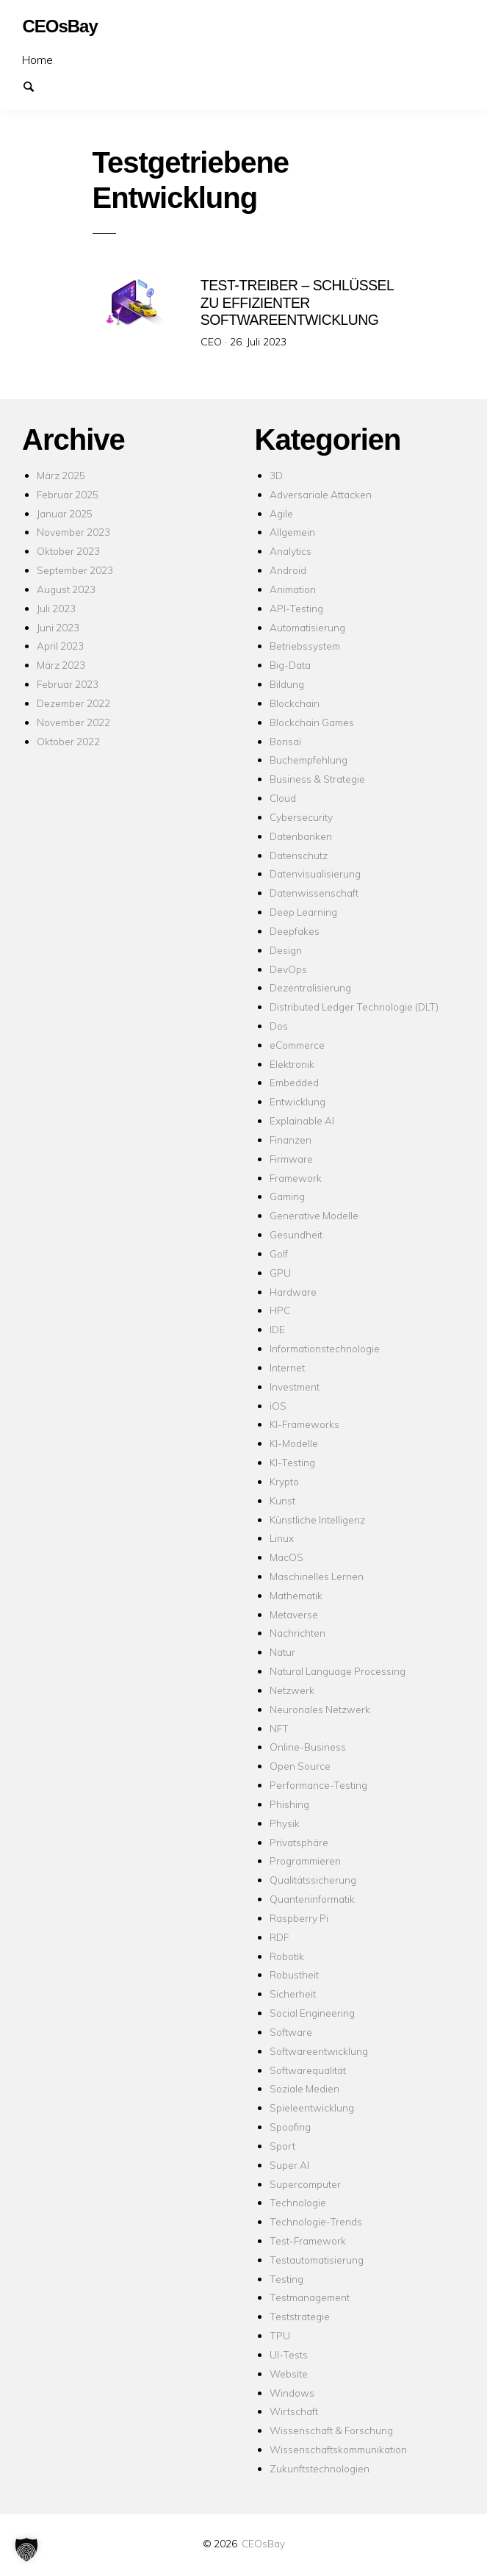 Image resolution: width=487 pixels, height=2576 pixels. I want to click on Testautomatisierung, so click(317, 2259).